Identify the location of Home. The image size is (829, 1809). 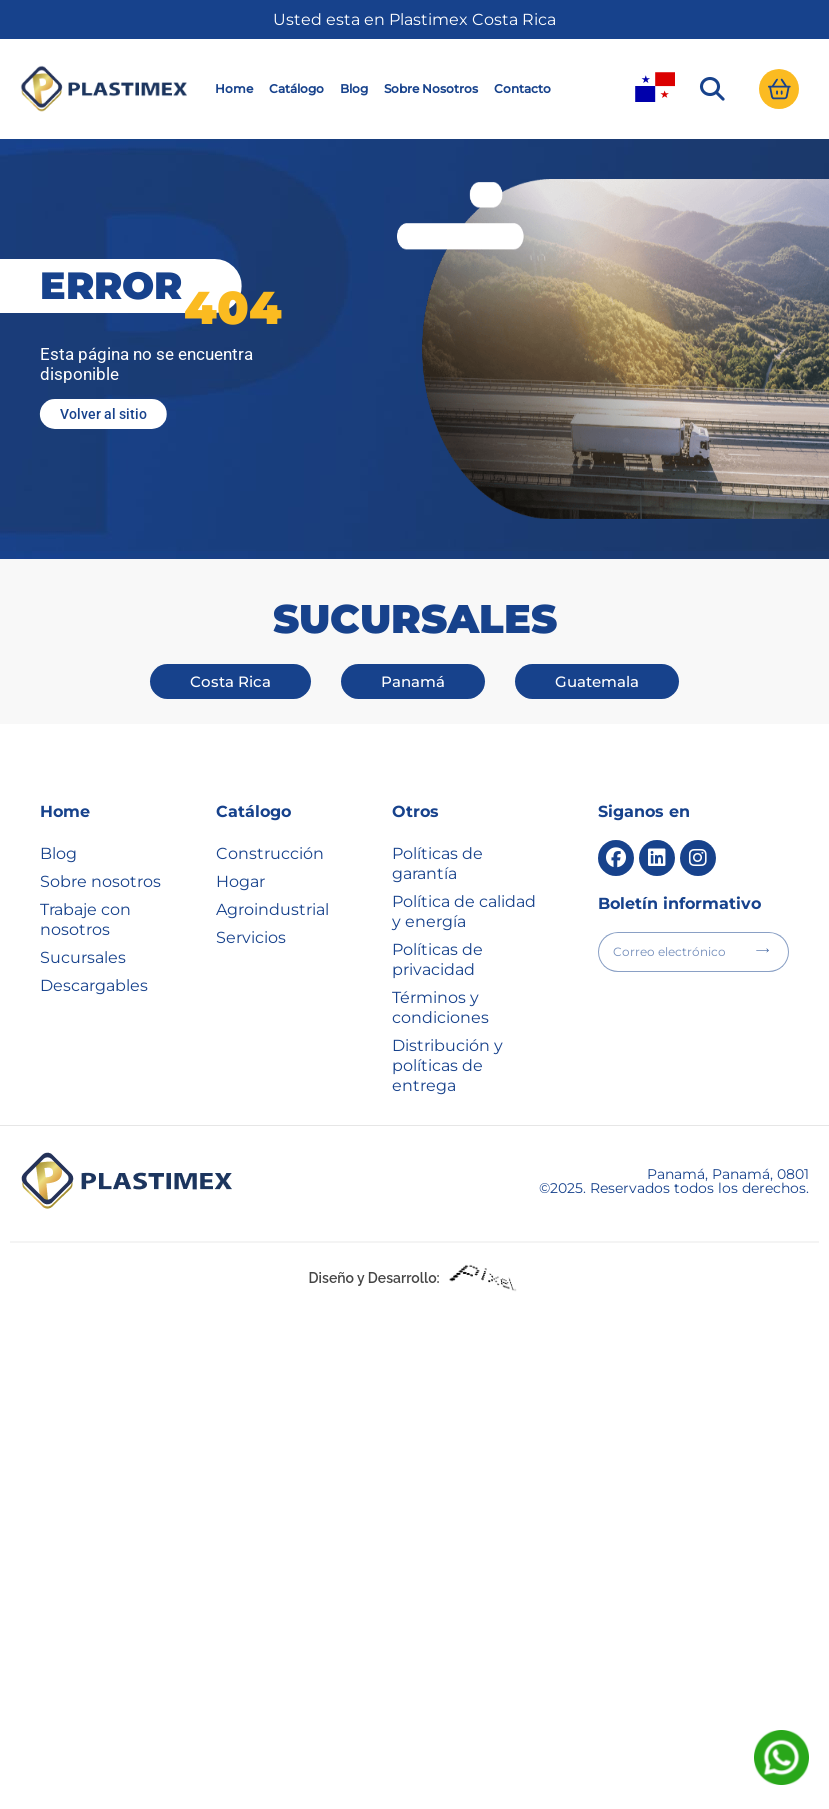
(234, 88).